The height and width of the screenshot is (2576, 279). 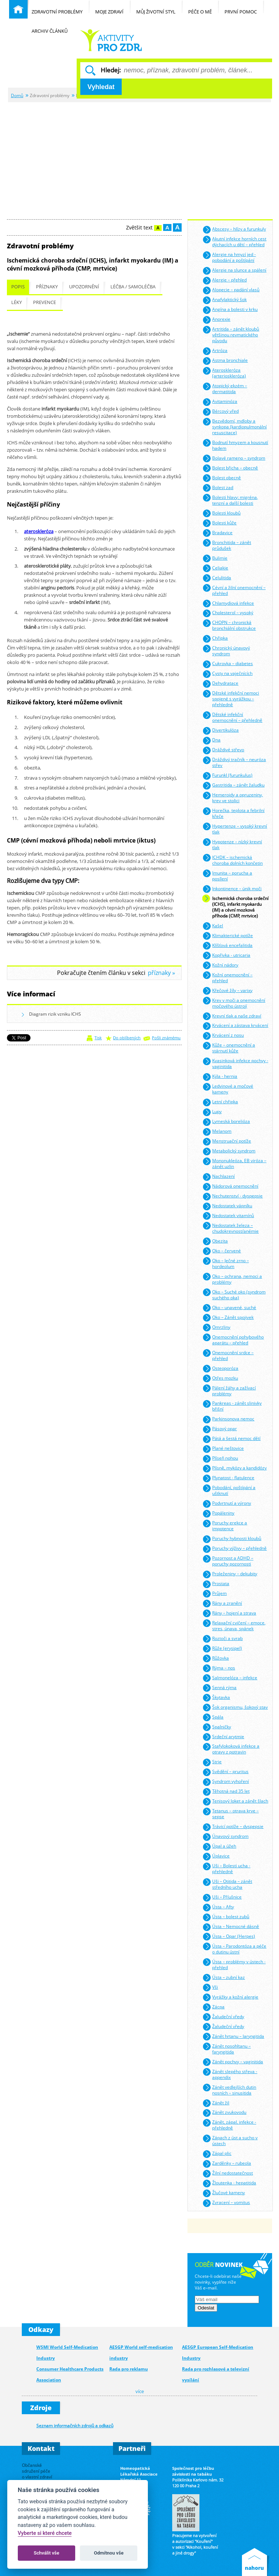 I want to click on Nachlazení, so click(x=218, y=1177).